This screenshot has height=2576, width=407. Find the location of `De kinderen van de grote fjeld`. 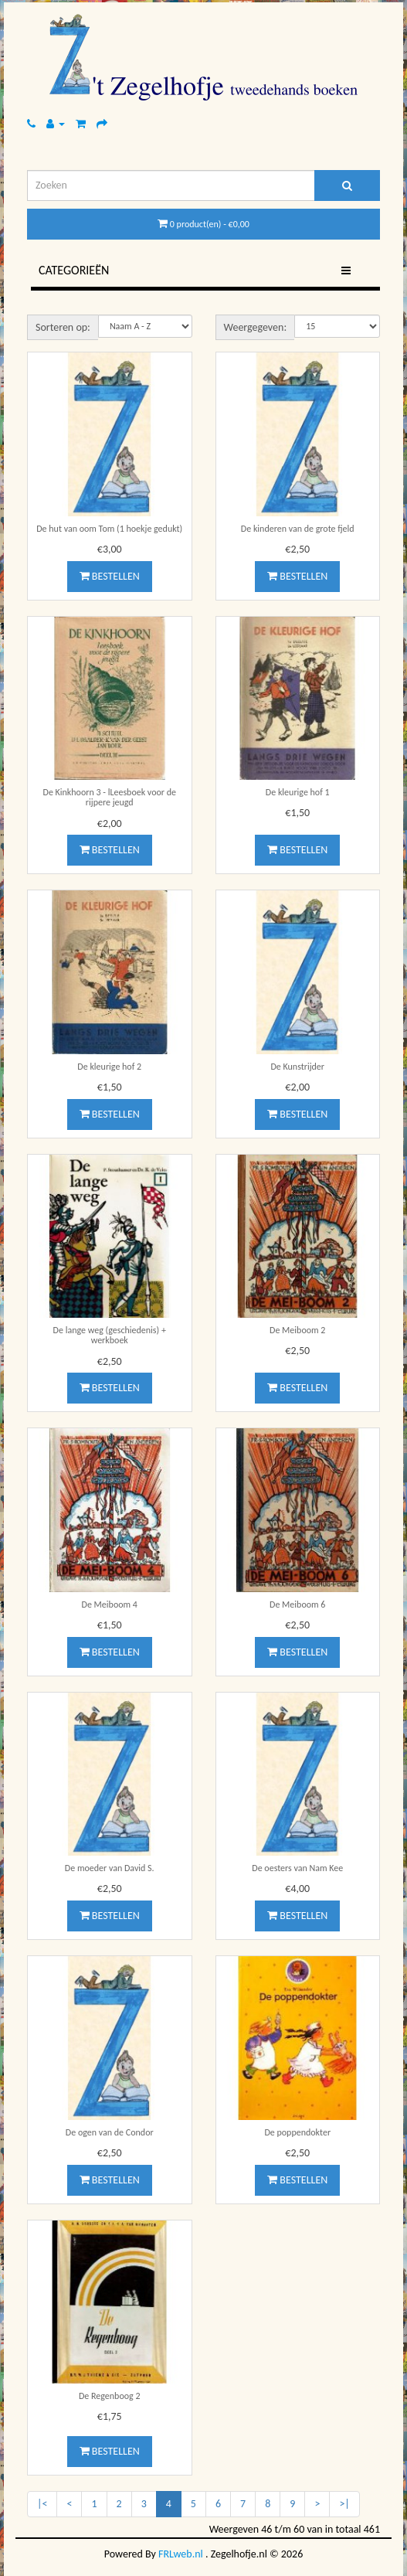

De kinderen van de grote fjeld is located at coordinates (297, 528).